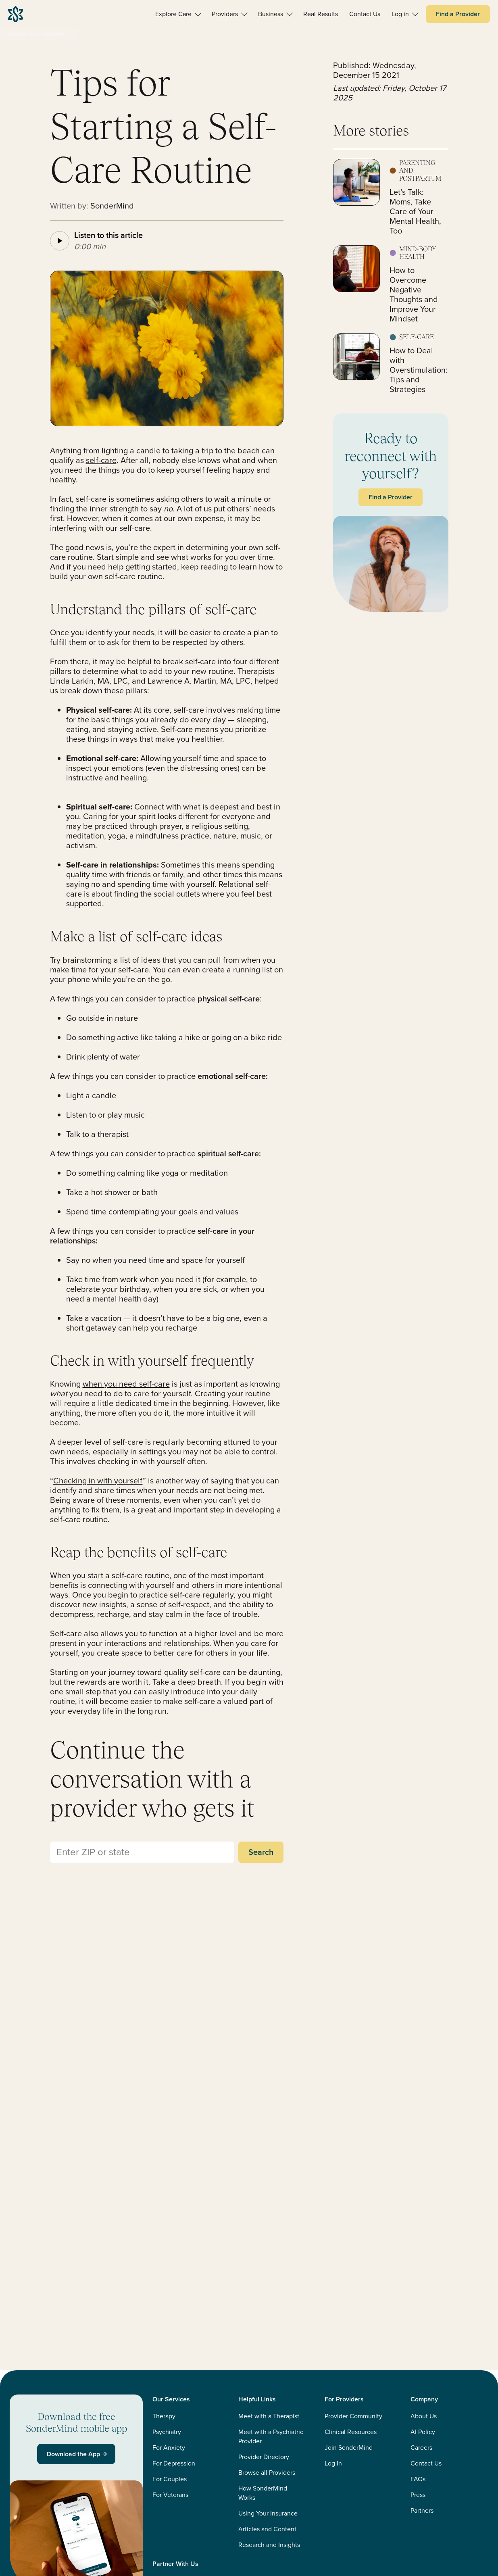 The width and height of the screenshot is (498, 2576). Describe the element at coordinates (421, 2447) in the screenshot. I see `Careers` at that location.